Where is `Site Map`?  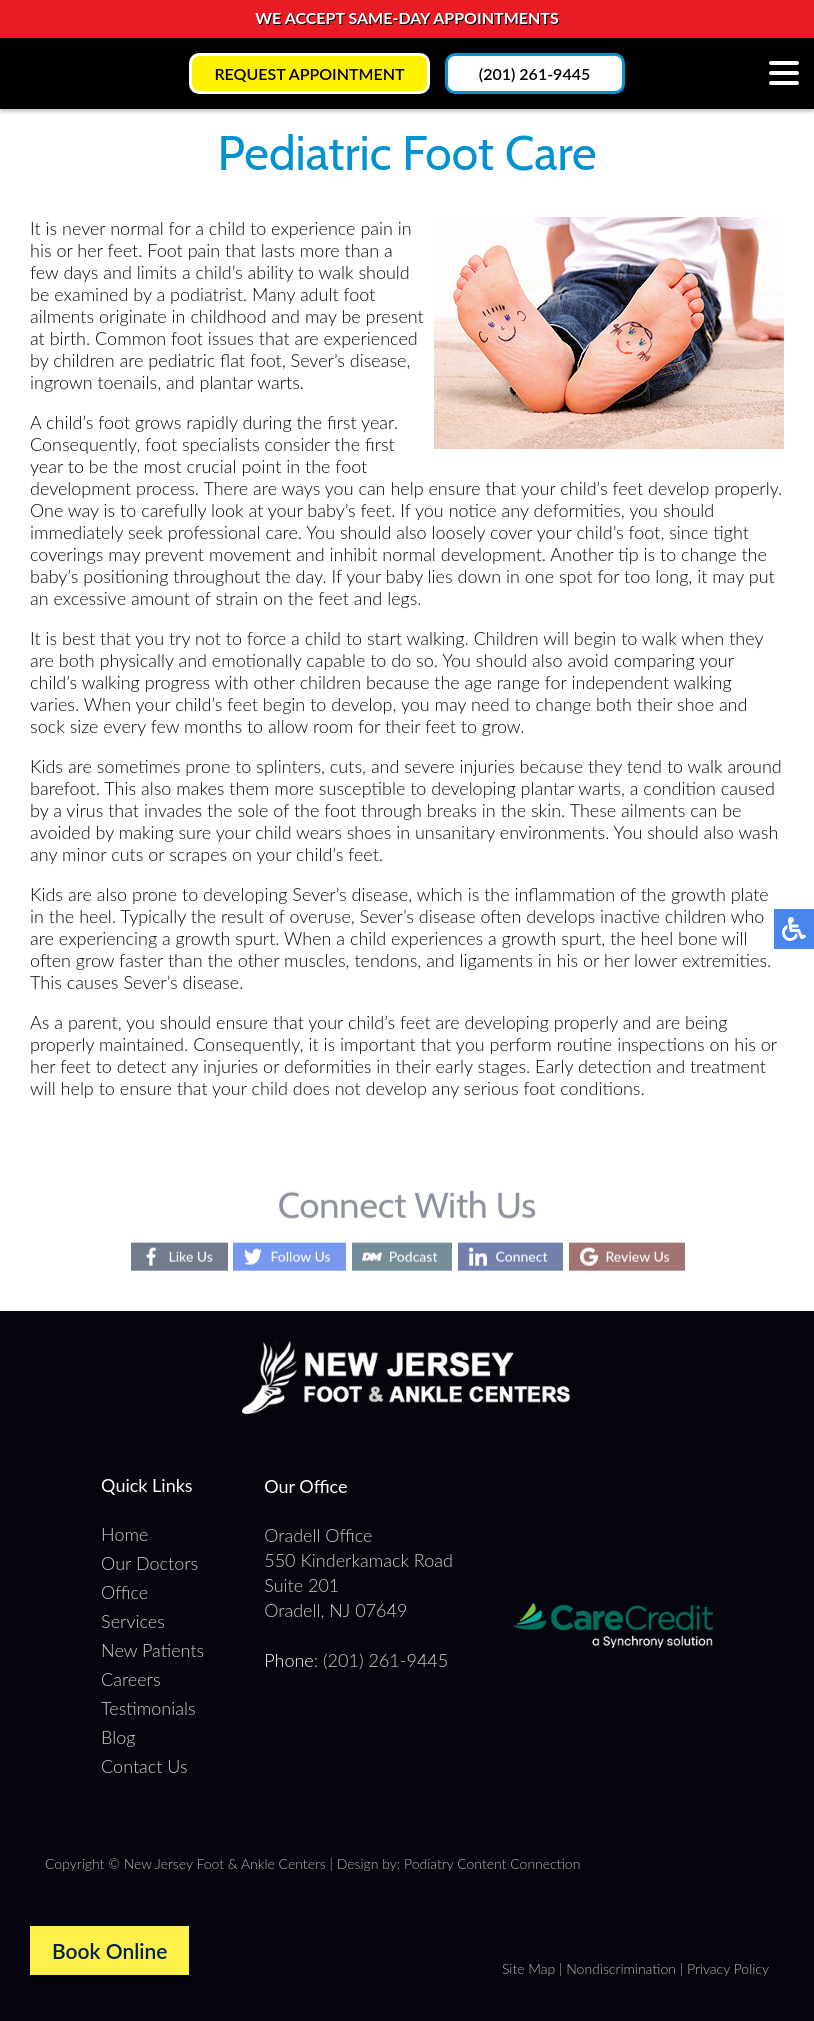
Site Map is located at coordinates (528, 1968).